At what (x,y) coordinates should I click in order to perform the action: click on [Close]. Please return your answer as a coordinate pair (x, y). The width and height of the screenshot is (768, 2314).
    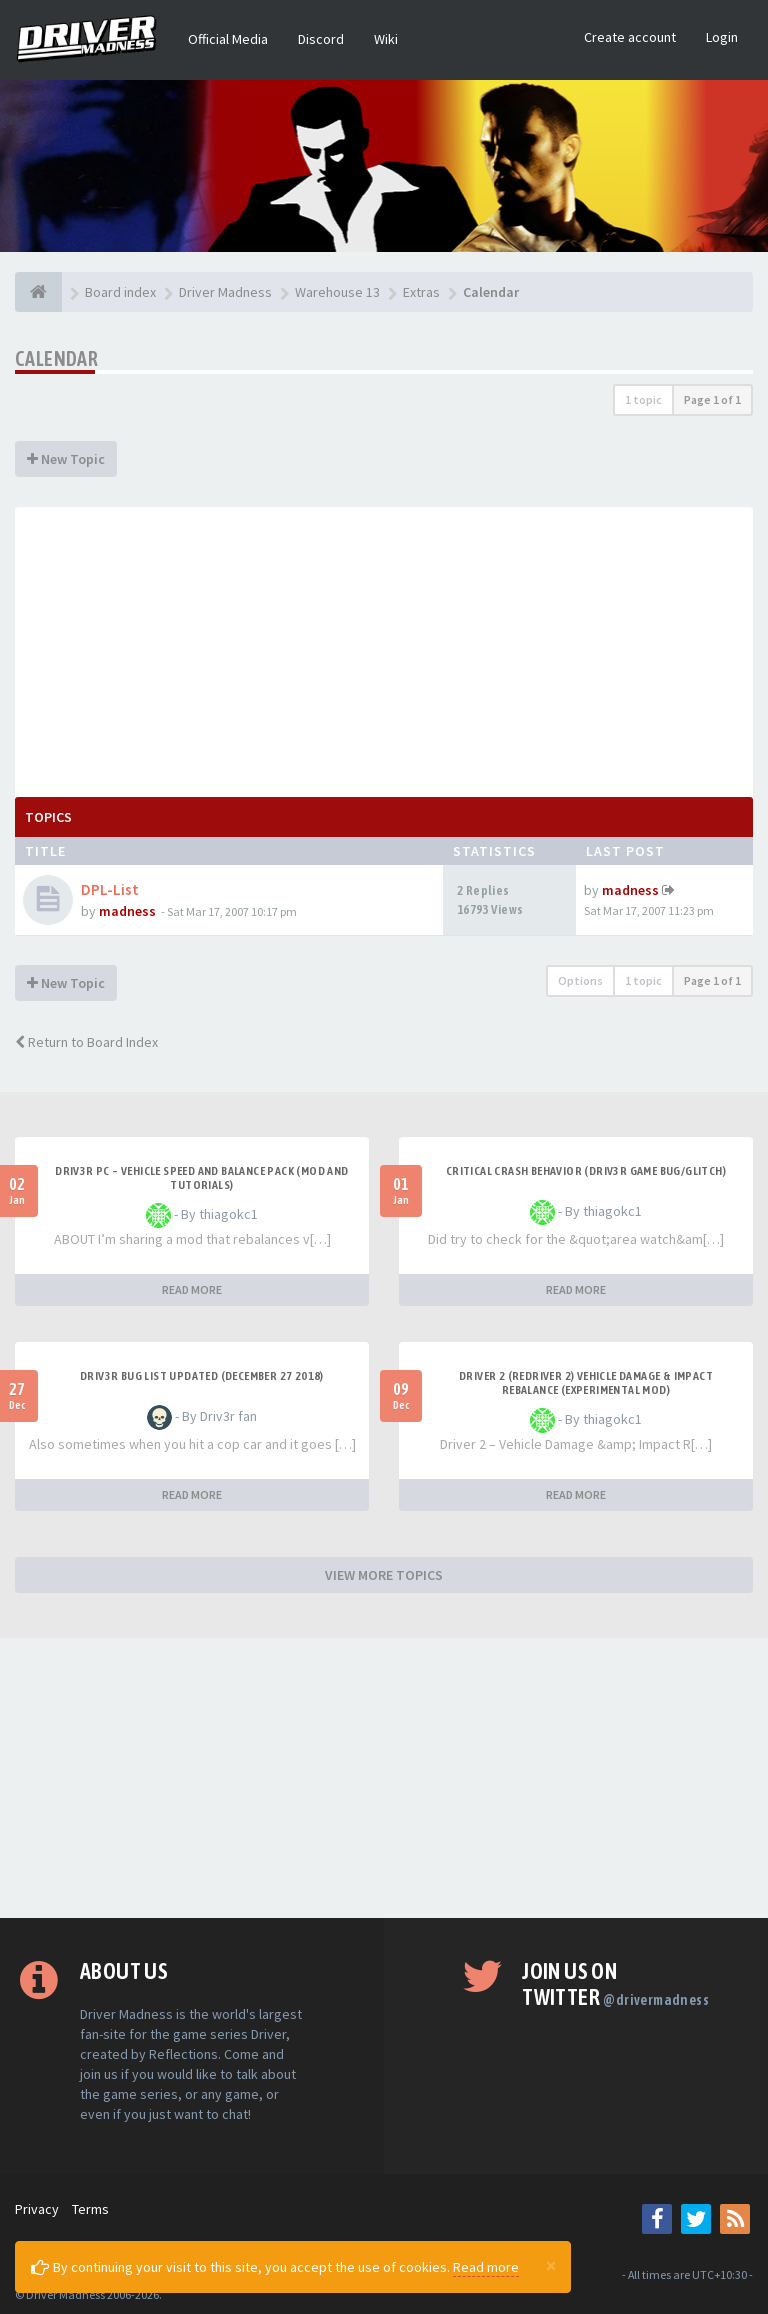
    Looking at the image, I should click on (551, 2265).